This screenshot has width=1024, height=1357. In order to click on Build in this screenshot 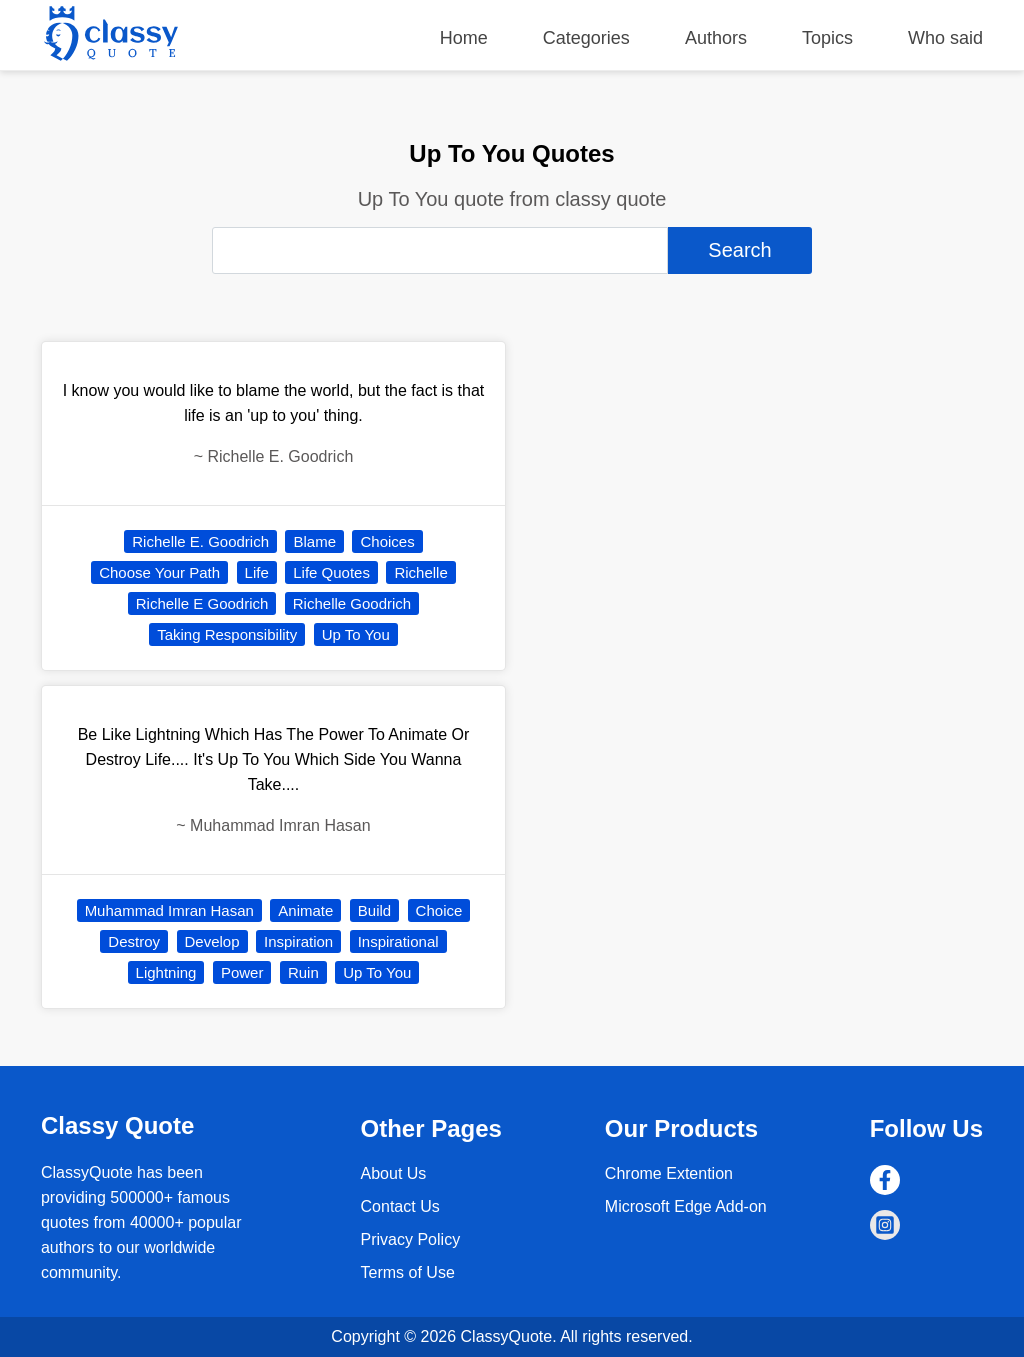, I will do `click(374, 910)`.